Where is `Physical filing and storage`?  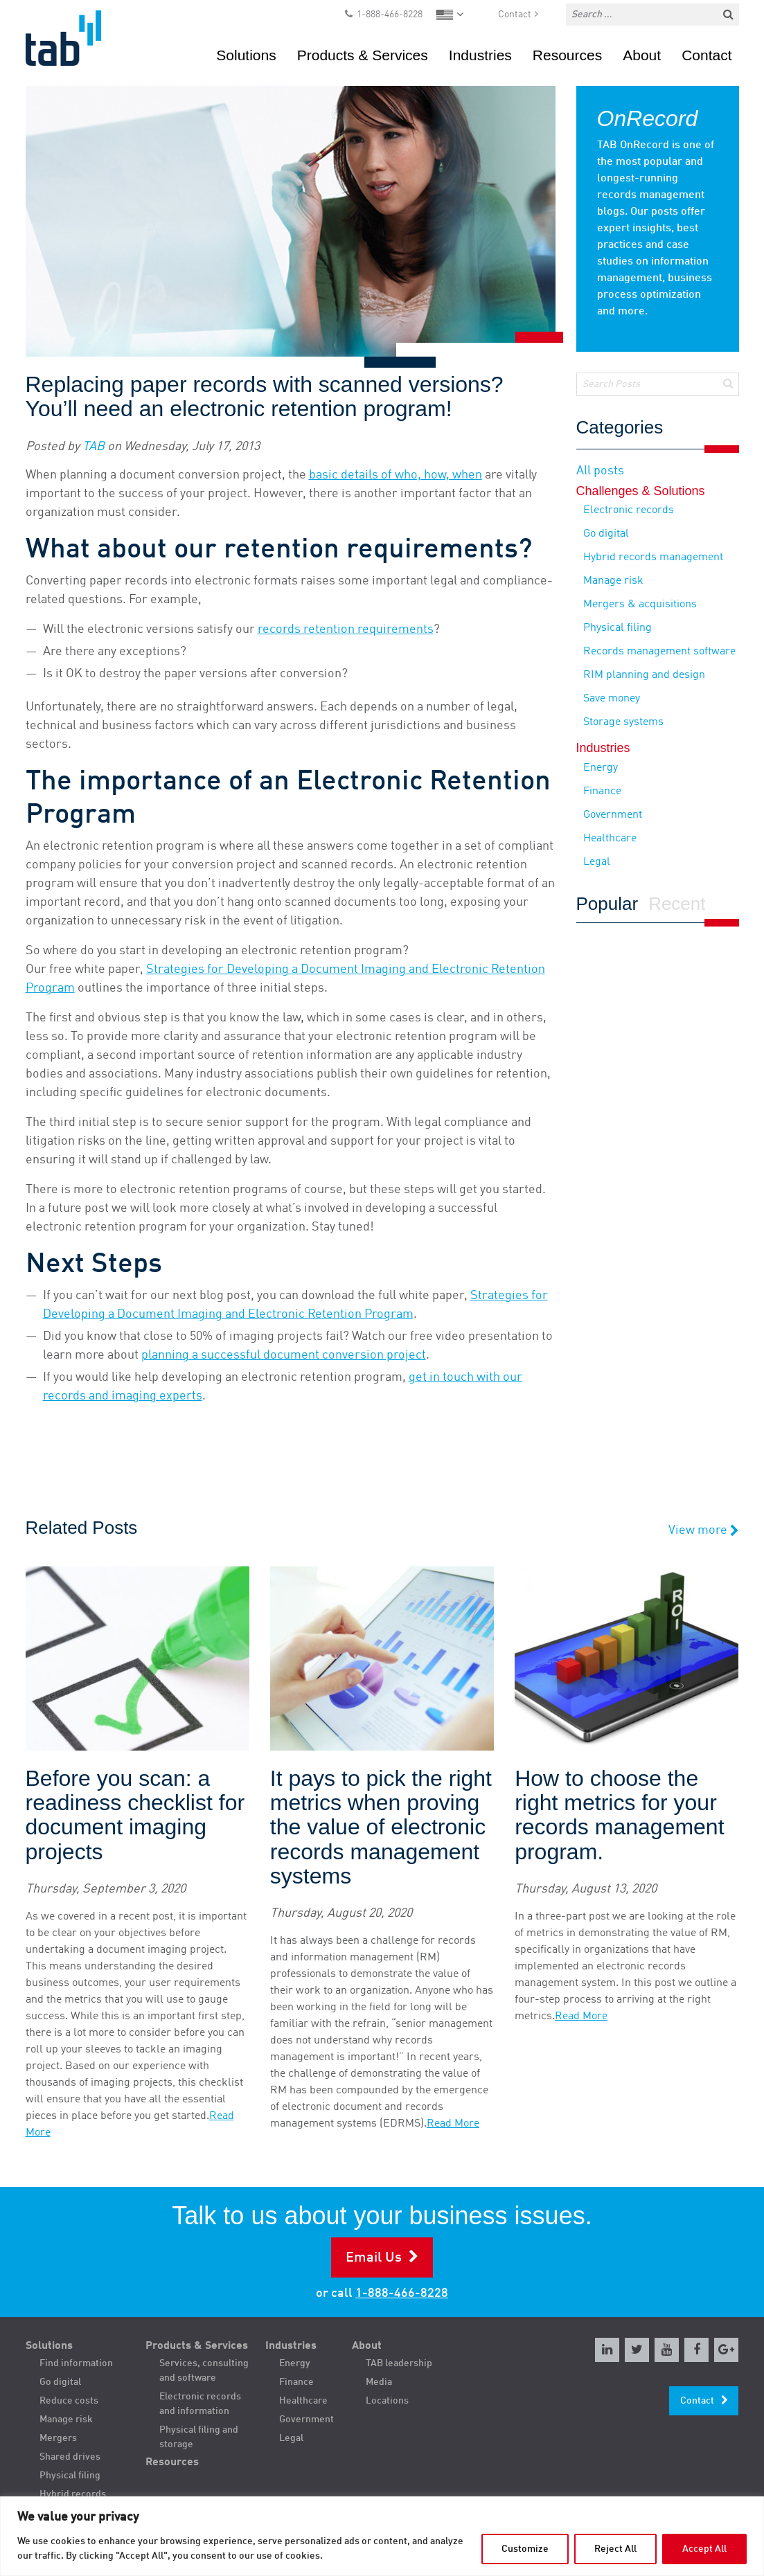
Physical filing and storage is located at coordinates (198, 2437).